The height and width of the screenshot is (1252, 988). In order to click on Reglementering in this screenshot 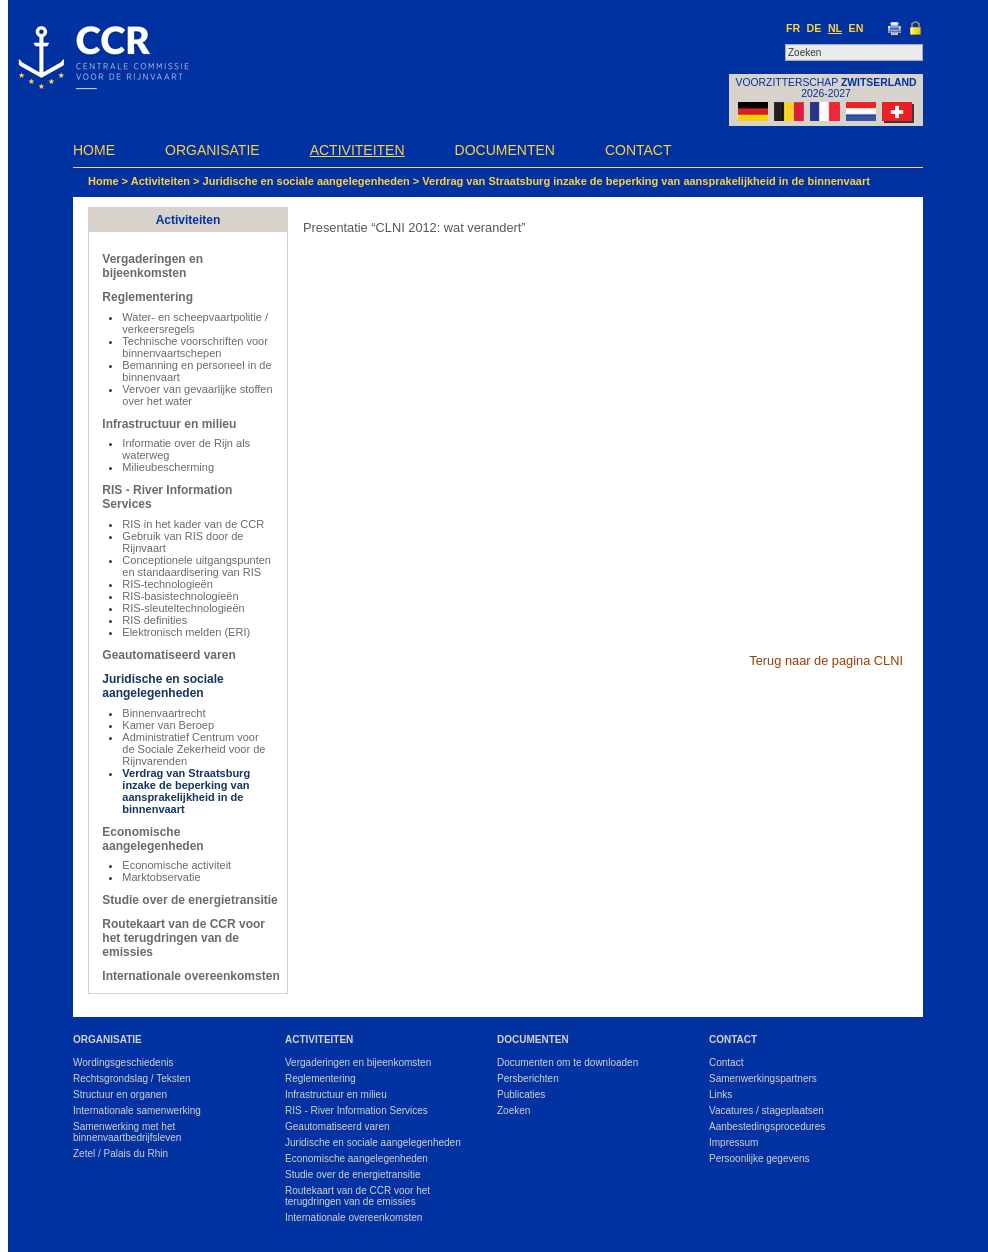, I will do `click(147, 297)`.